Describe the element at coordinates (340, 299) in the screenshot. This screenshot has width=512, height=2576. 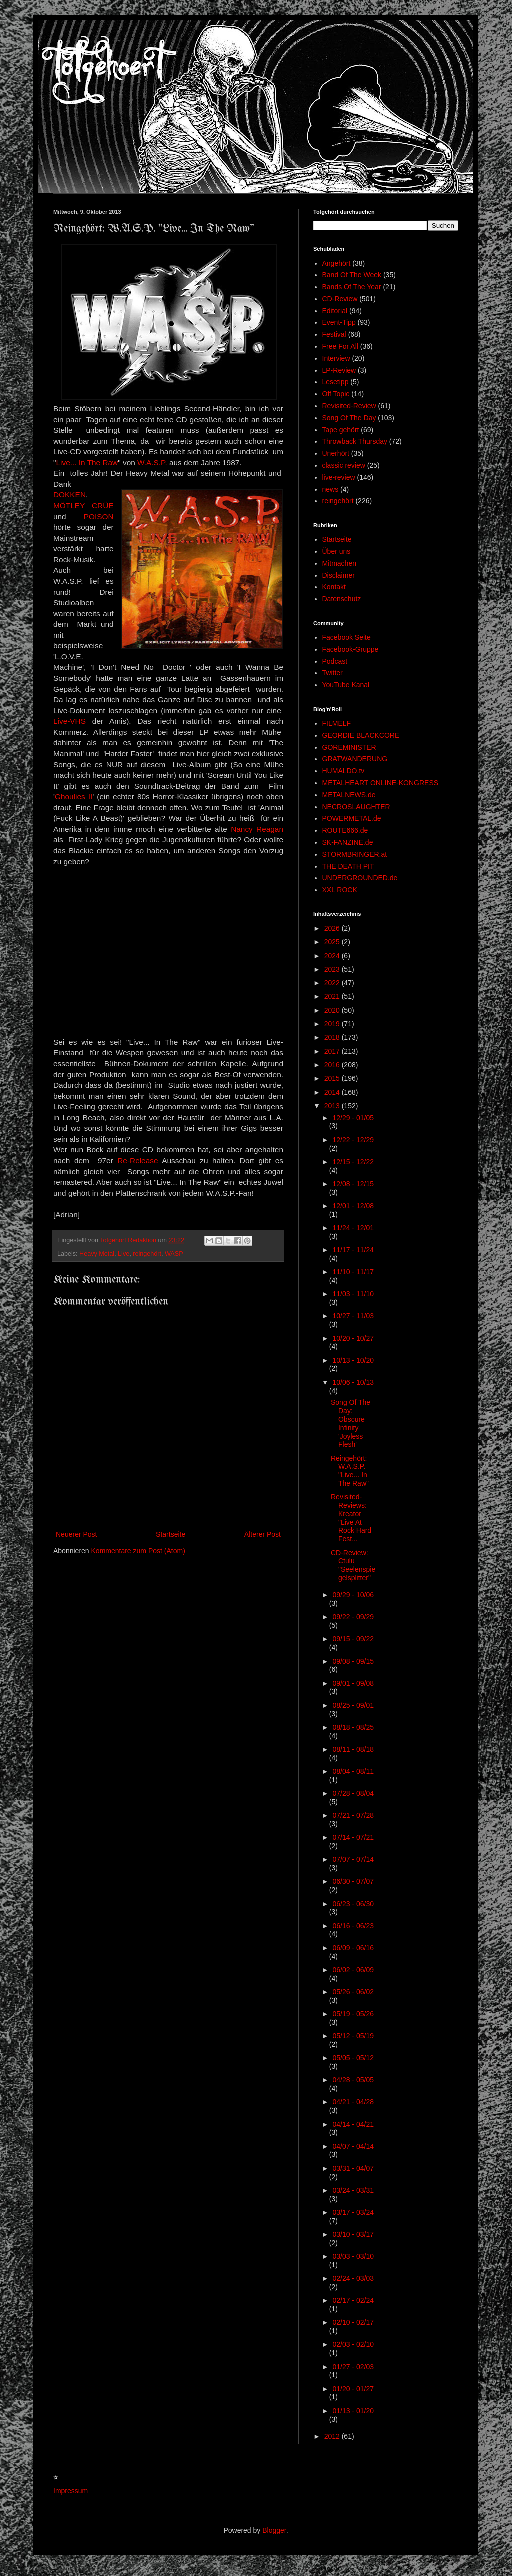
I see `CD-Review` at that location.